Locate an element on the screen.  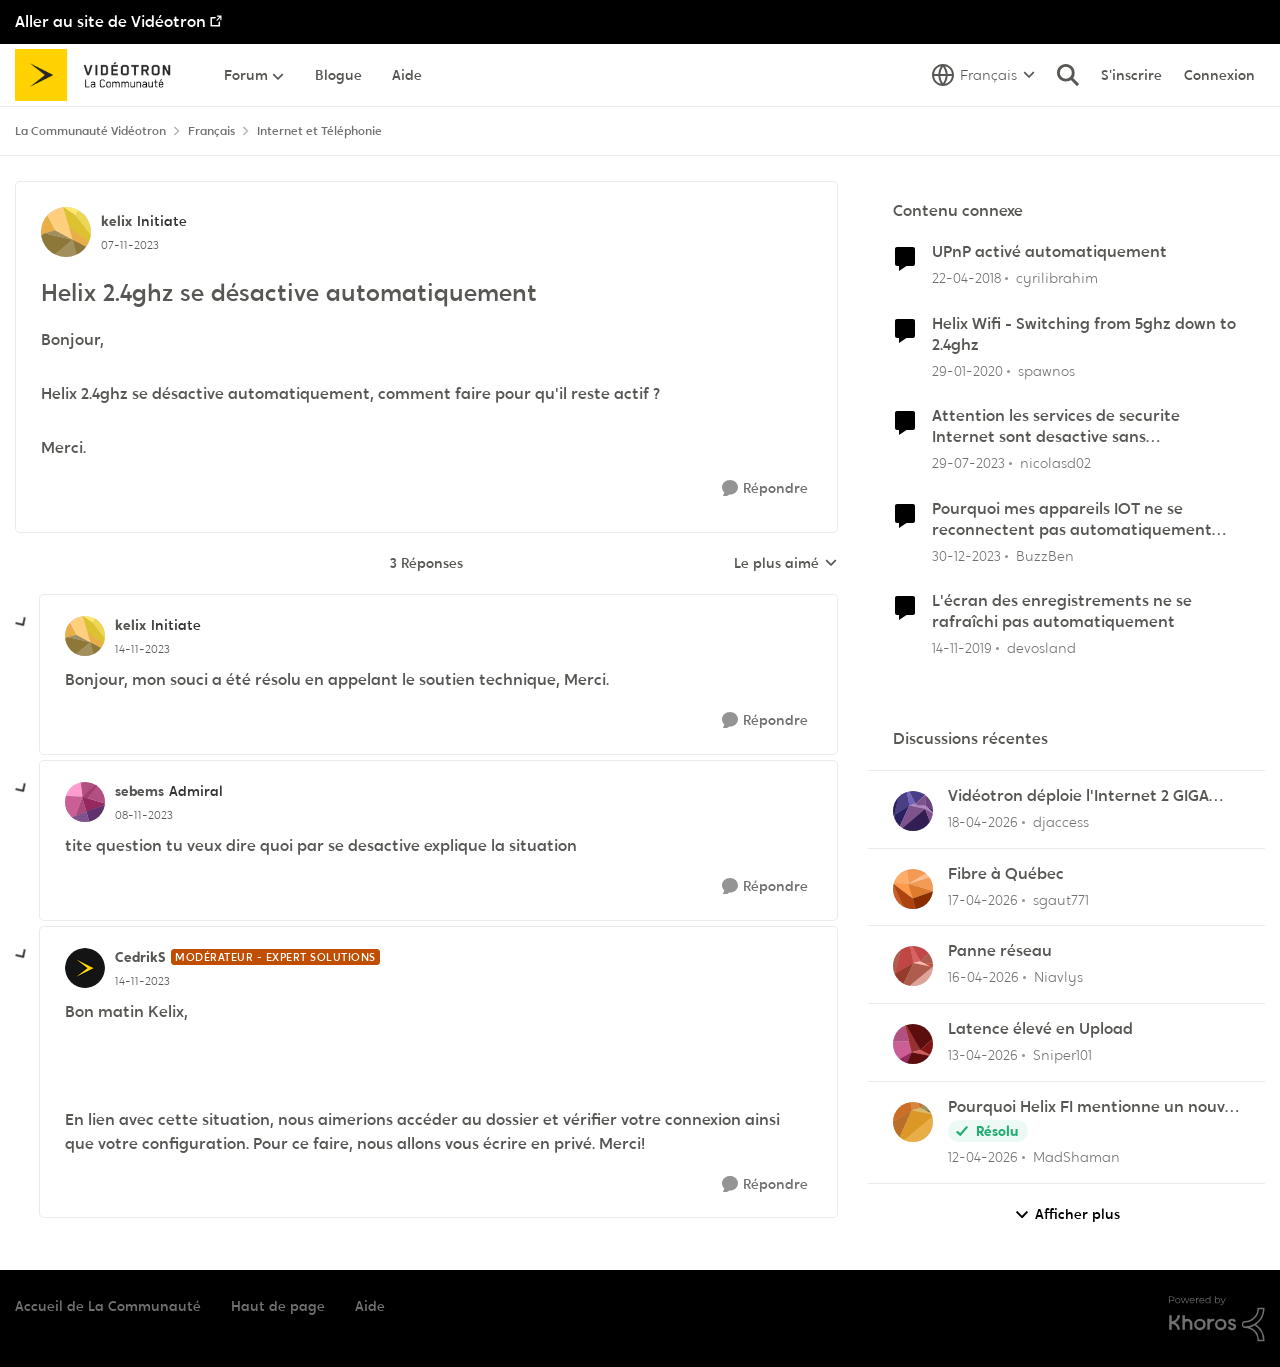
[il y a 8 ans] is located at coordinates (966, 278).